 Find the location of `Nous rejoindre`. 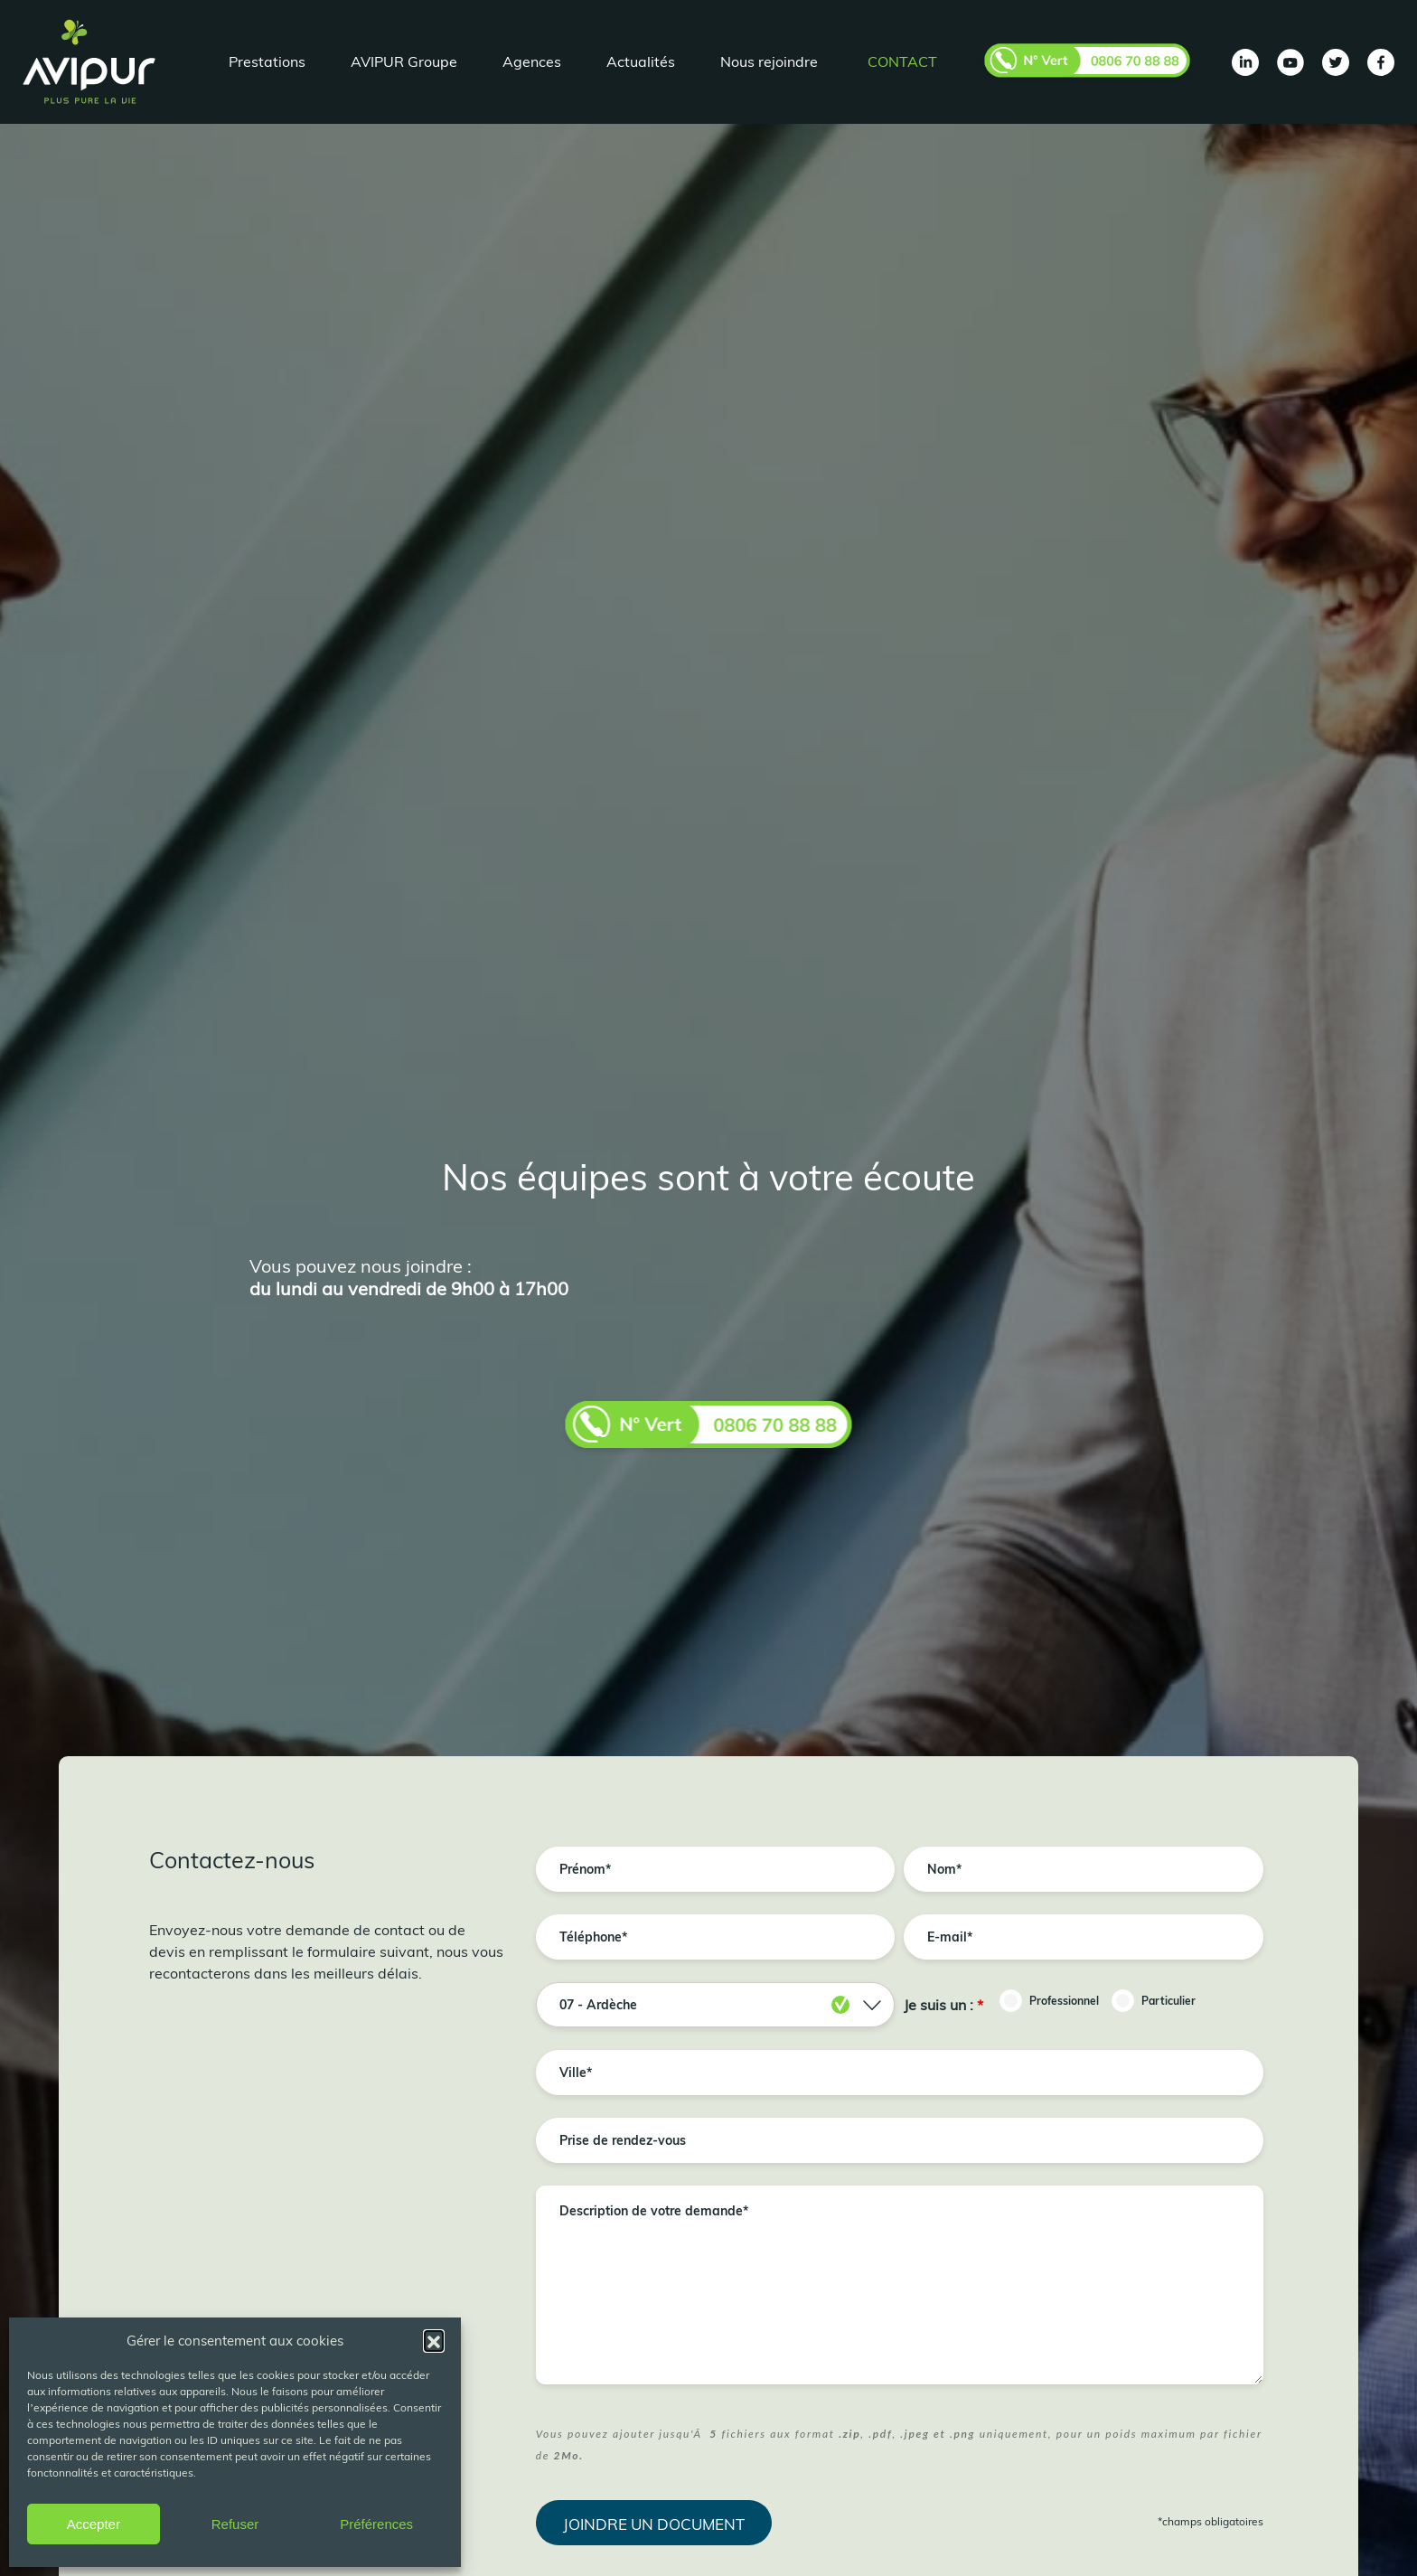

Nous rejoindre is located at coordinates (769, 61).